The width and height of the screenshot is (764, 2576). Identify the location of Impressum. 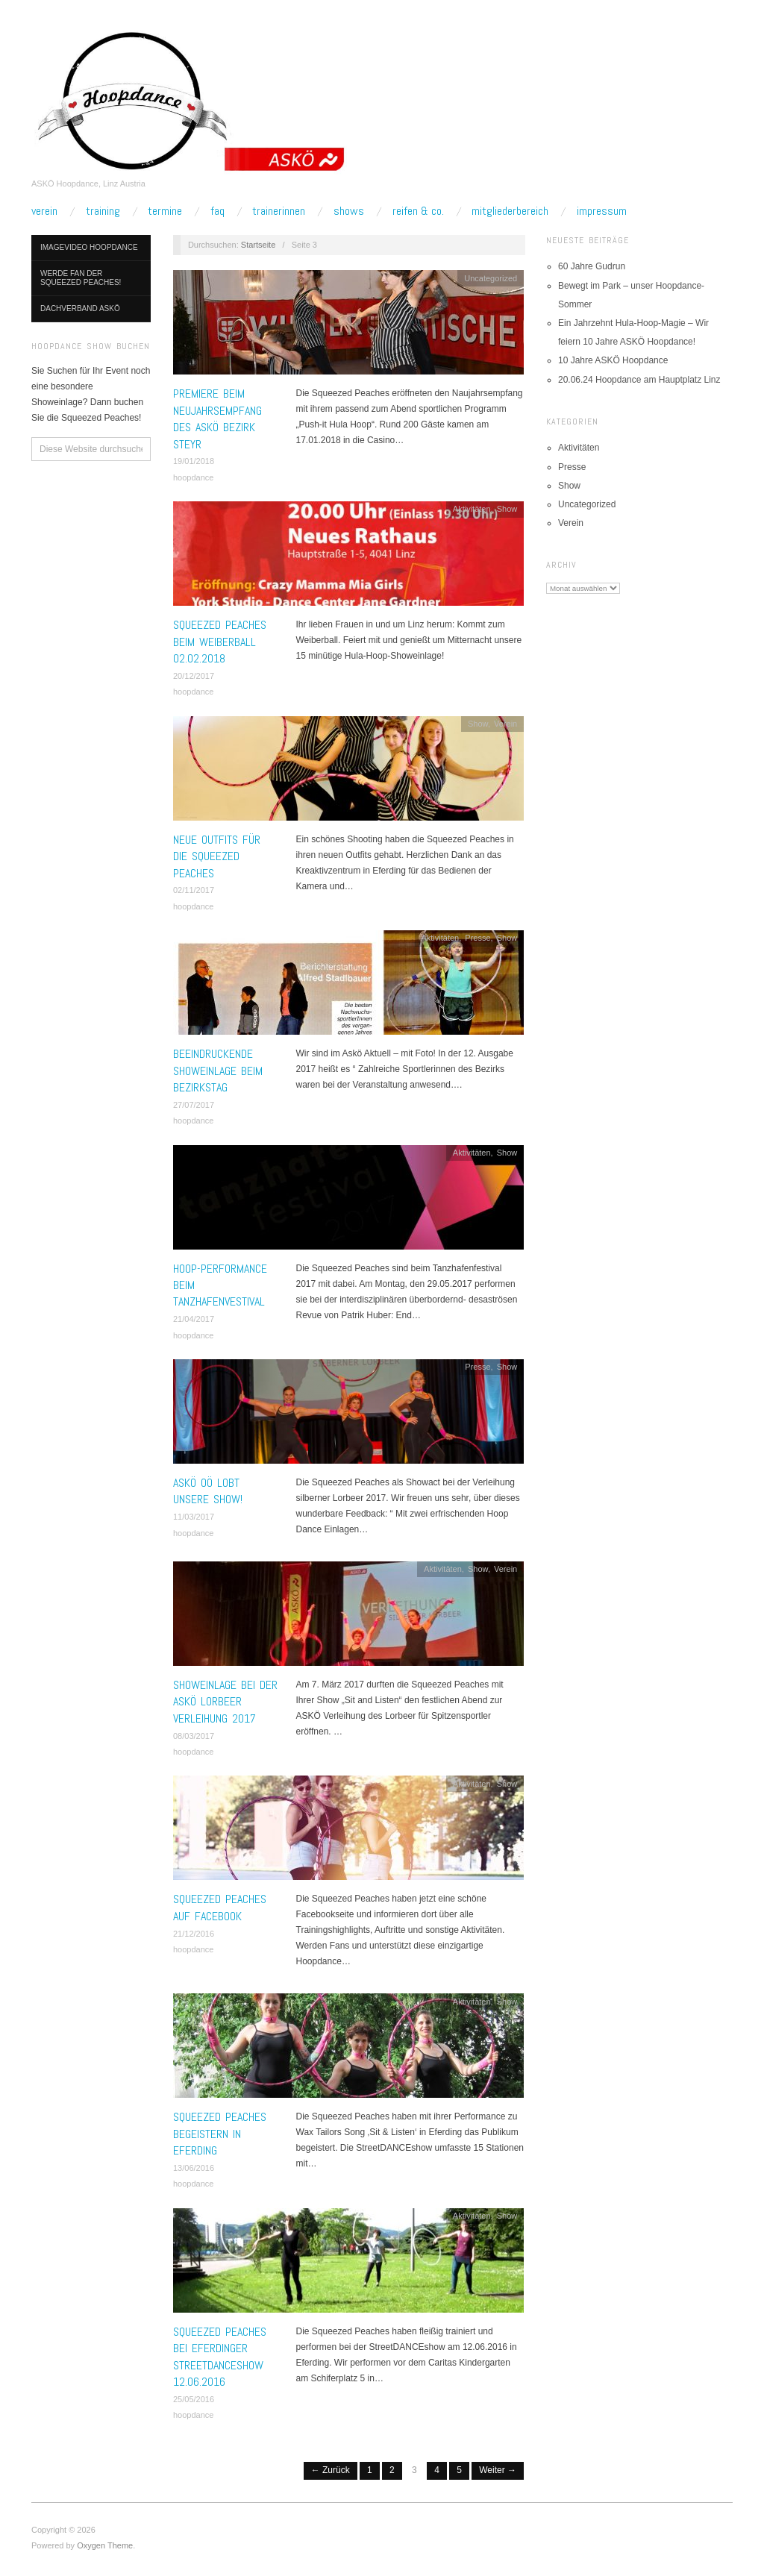
(602, 211).